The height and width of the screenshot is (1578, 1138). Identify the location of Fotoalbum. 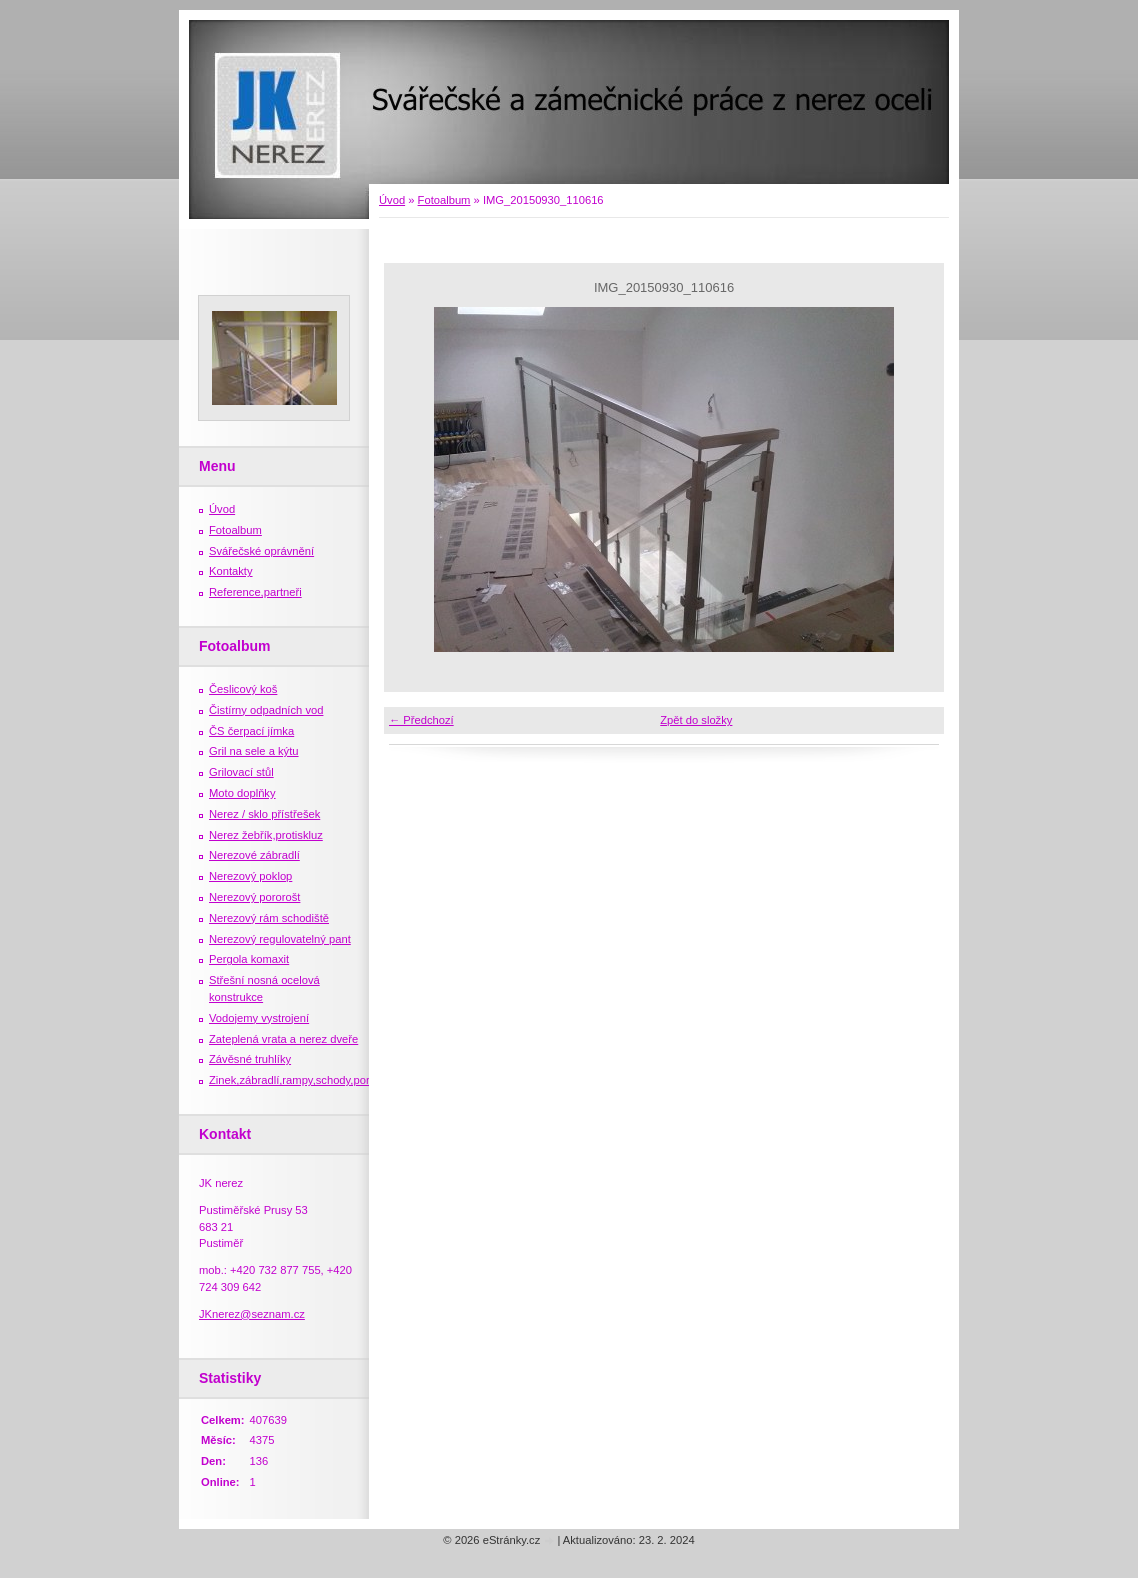
(444, 200).